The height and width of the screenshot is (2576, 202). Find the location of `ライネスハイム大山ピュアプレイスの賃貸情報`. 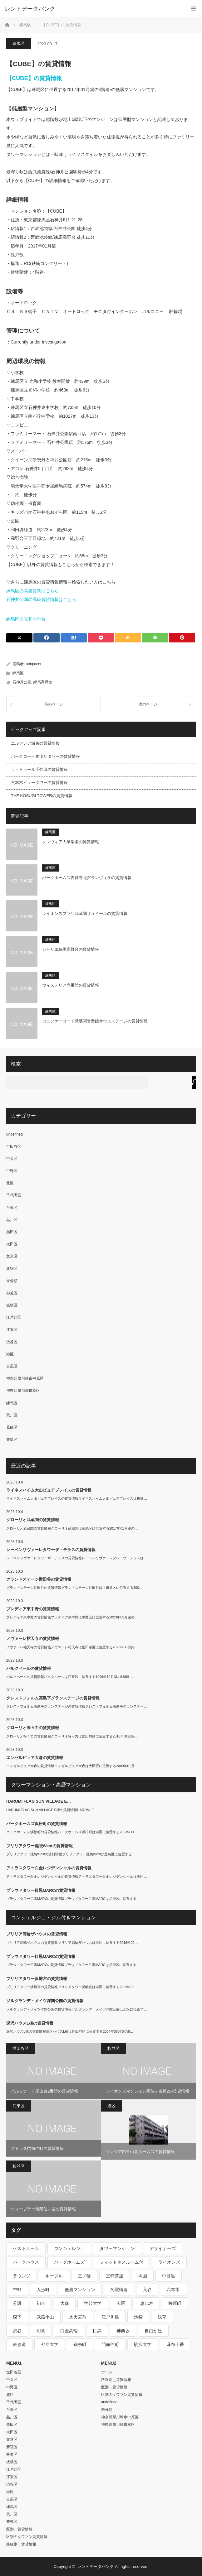

ライネスハイム大山ピュアプレイスの賃貸情報 is located at coordinates (48, 1490).